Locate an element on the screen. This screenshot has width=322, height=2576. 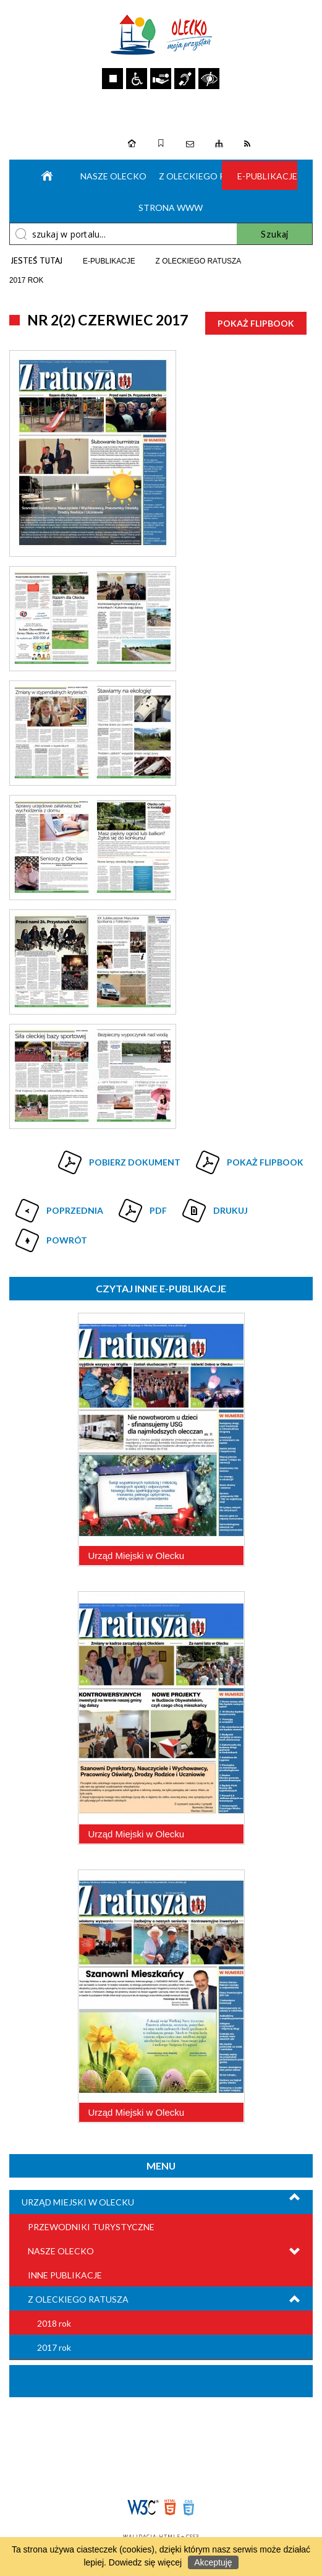
Pobierz dokument is located at coordinates (134, 1162).